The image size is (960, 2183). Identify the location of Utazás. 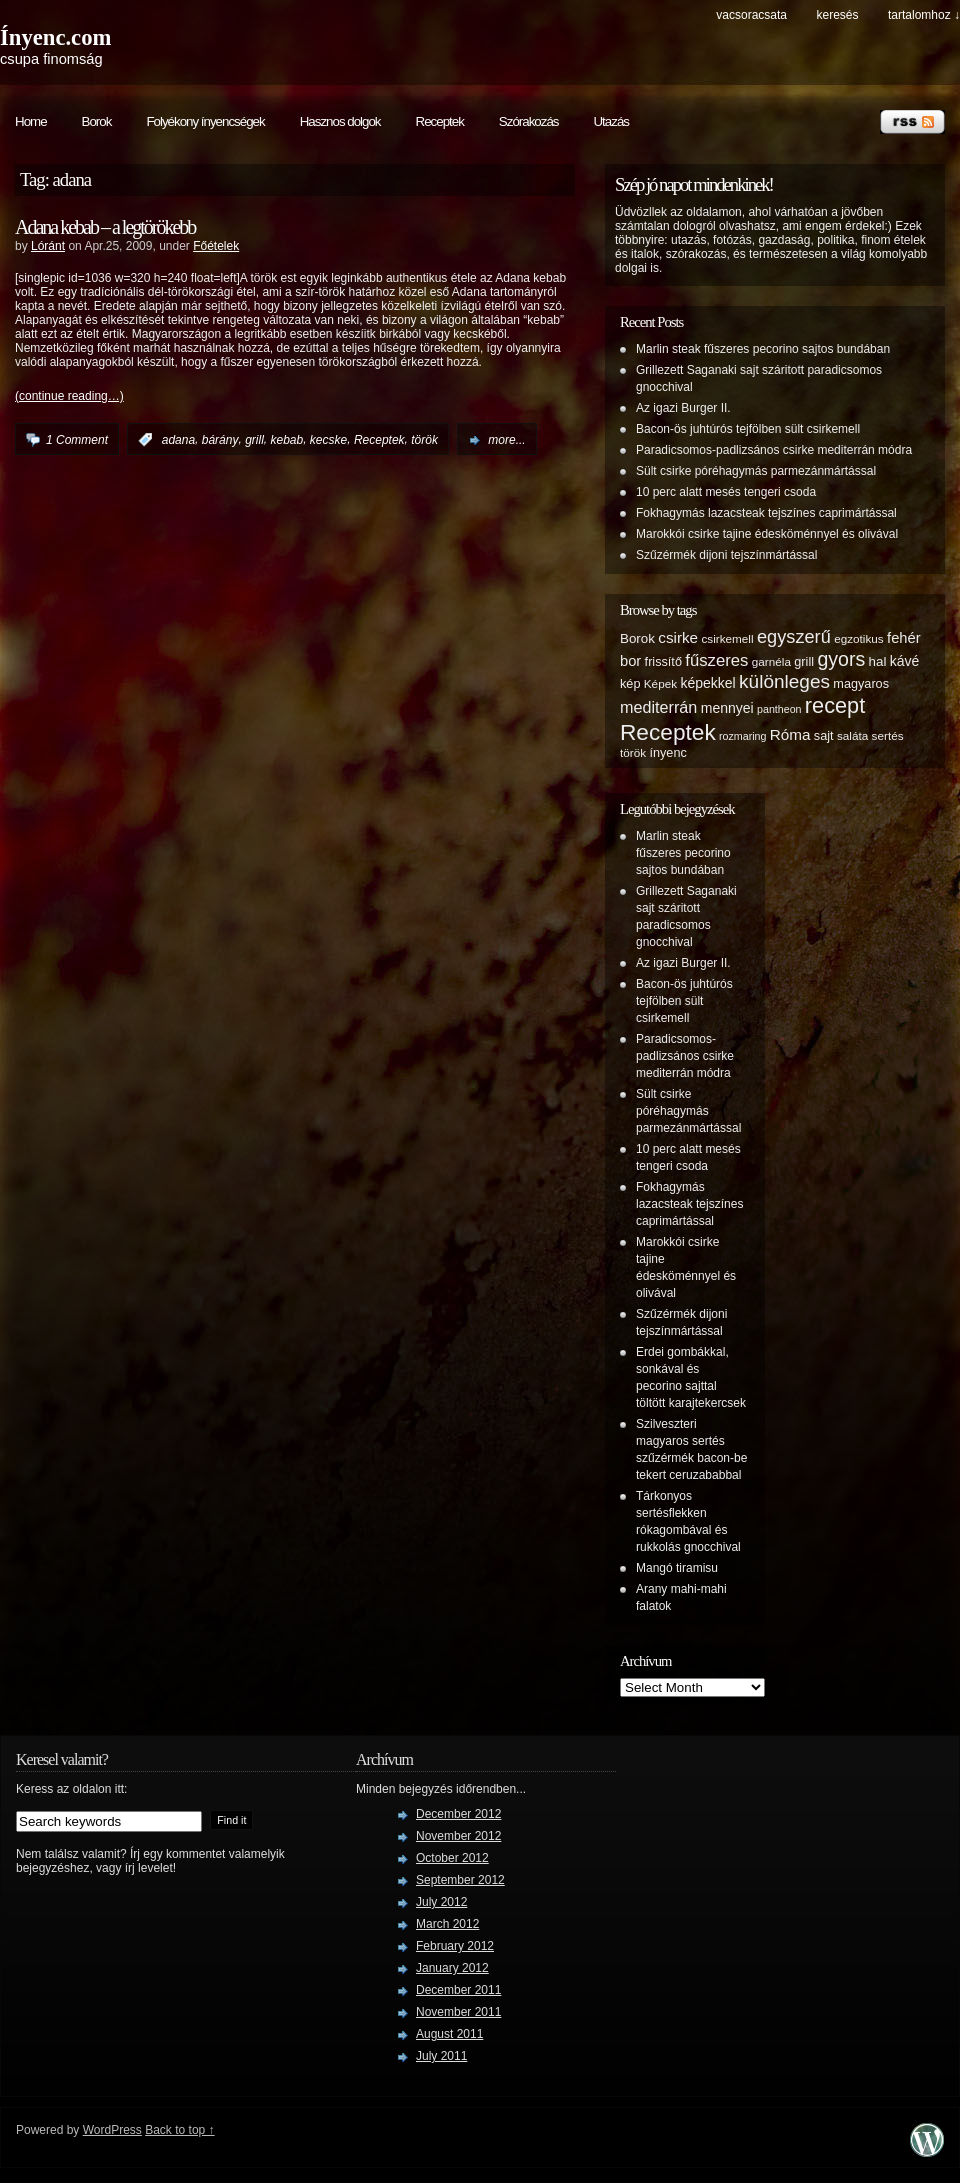
(610, 121).